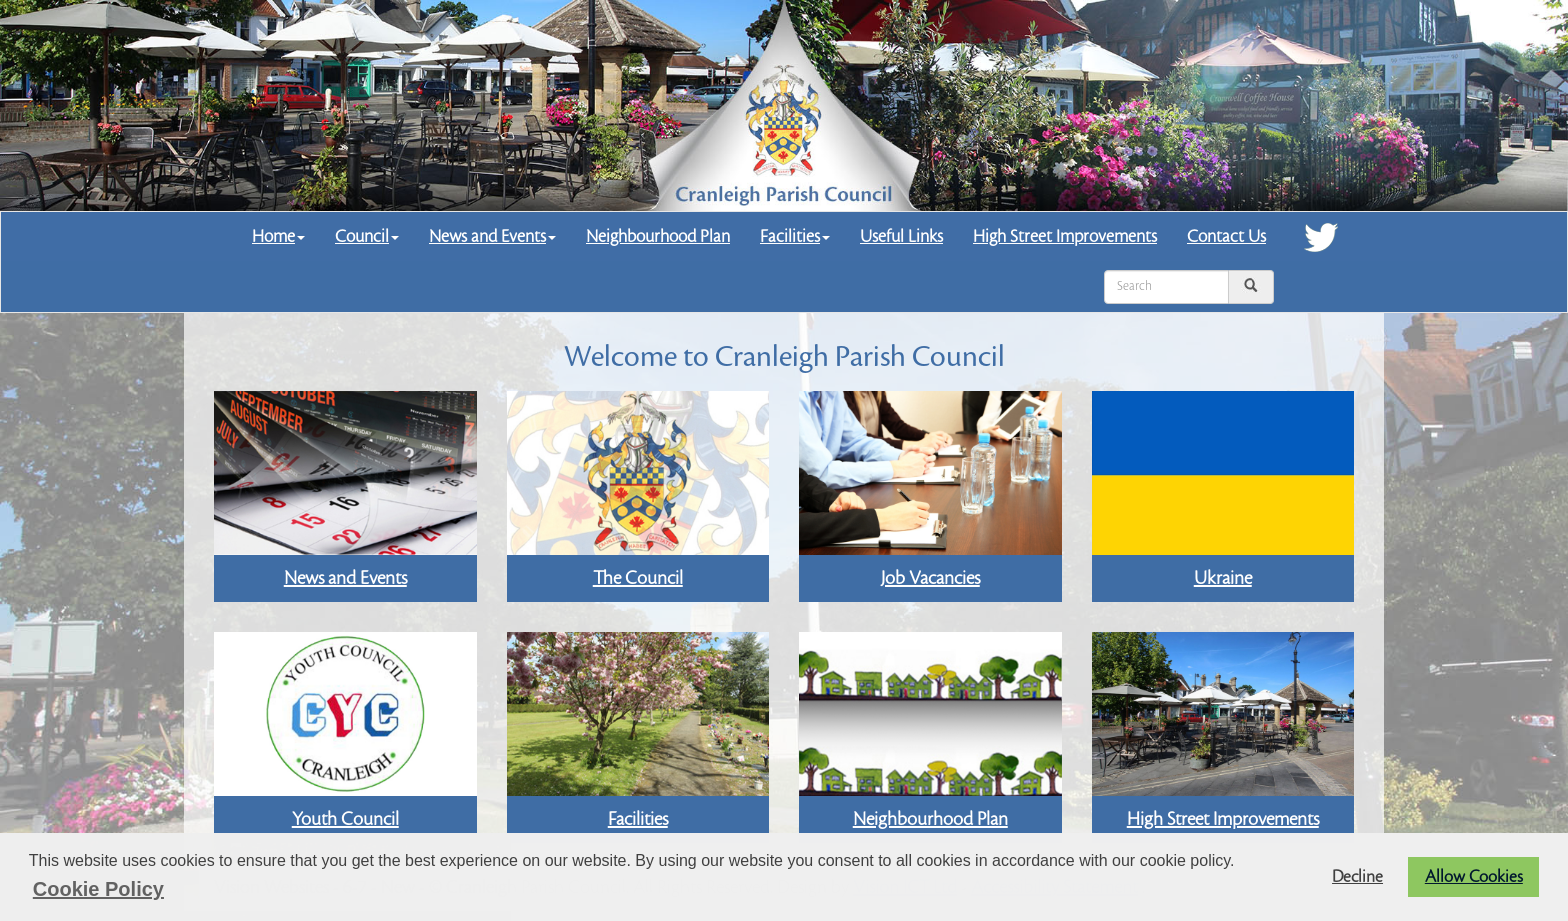 The width and height of the screenshot is (1568, 921). What do you see at coordinates (492, 236) in the screenshot?
I see `News and Events` at bounding box center [492, 236].